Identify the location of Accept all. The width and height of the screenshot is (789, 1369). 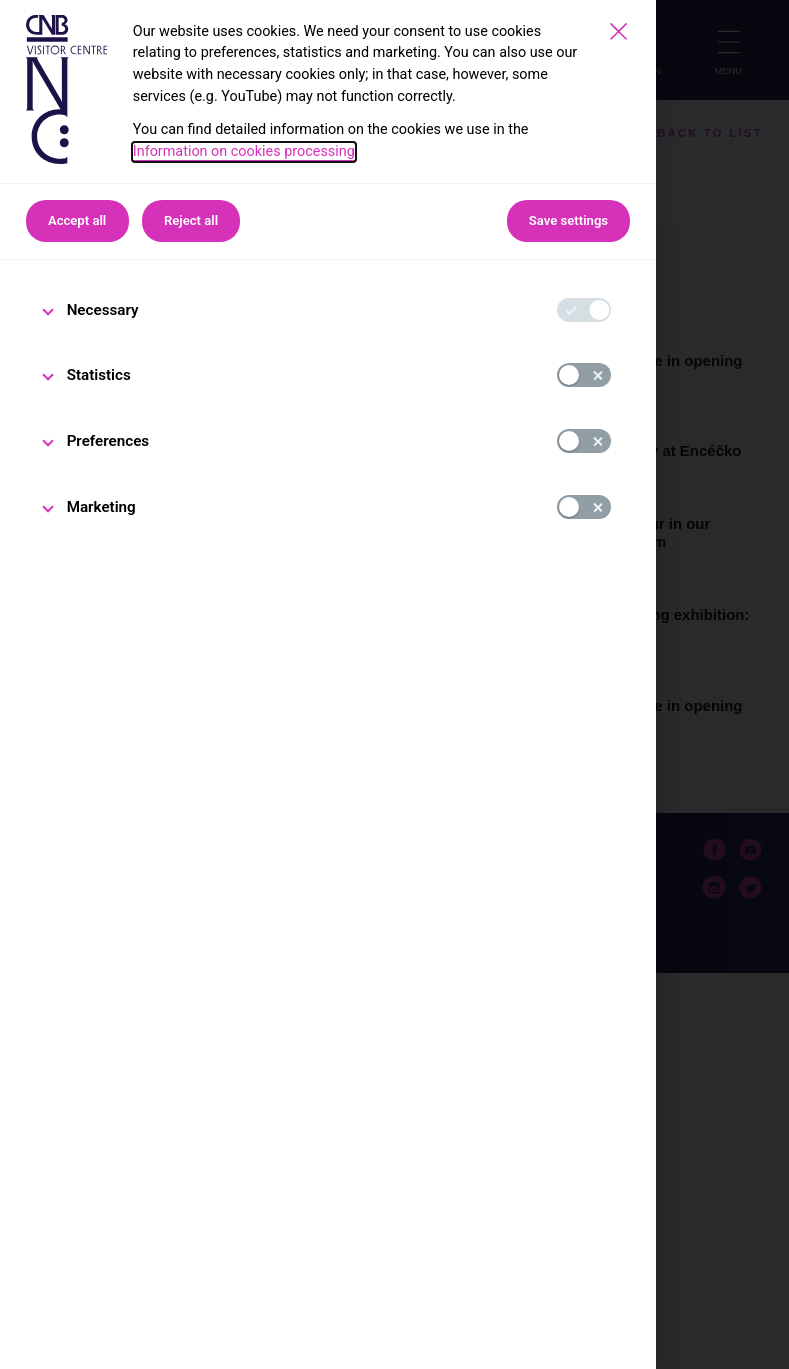
(77, 220).